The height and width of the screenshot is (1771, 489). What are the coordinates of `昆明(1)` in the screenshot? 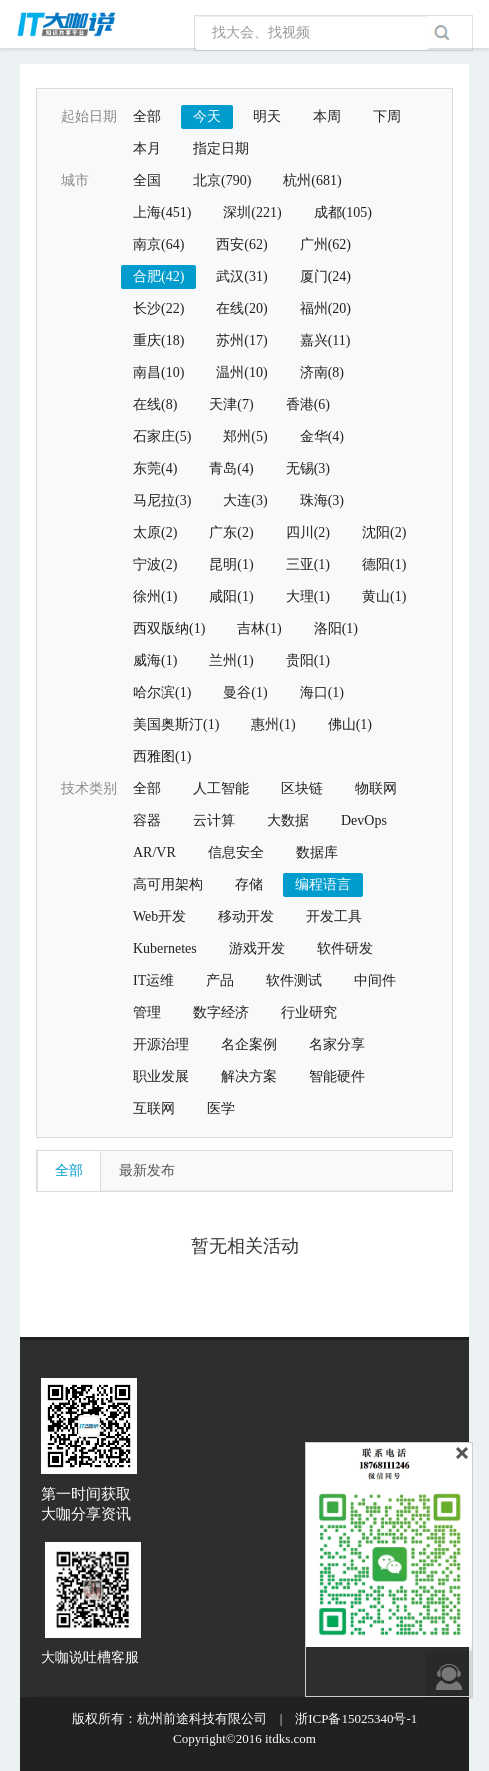 It's located at (231, 564).